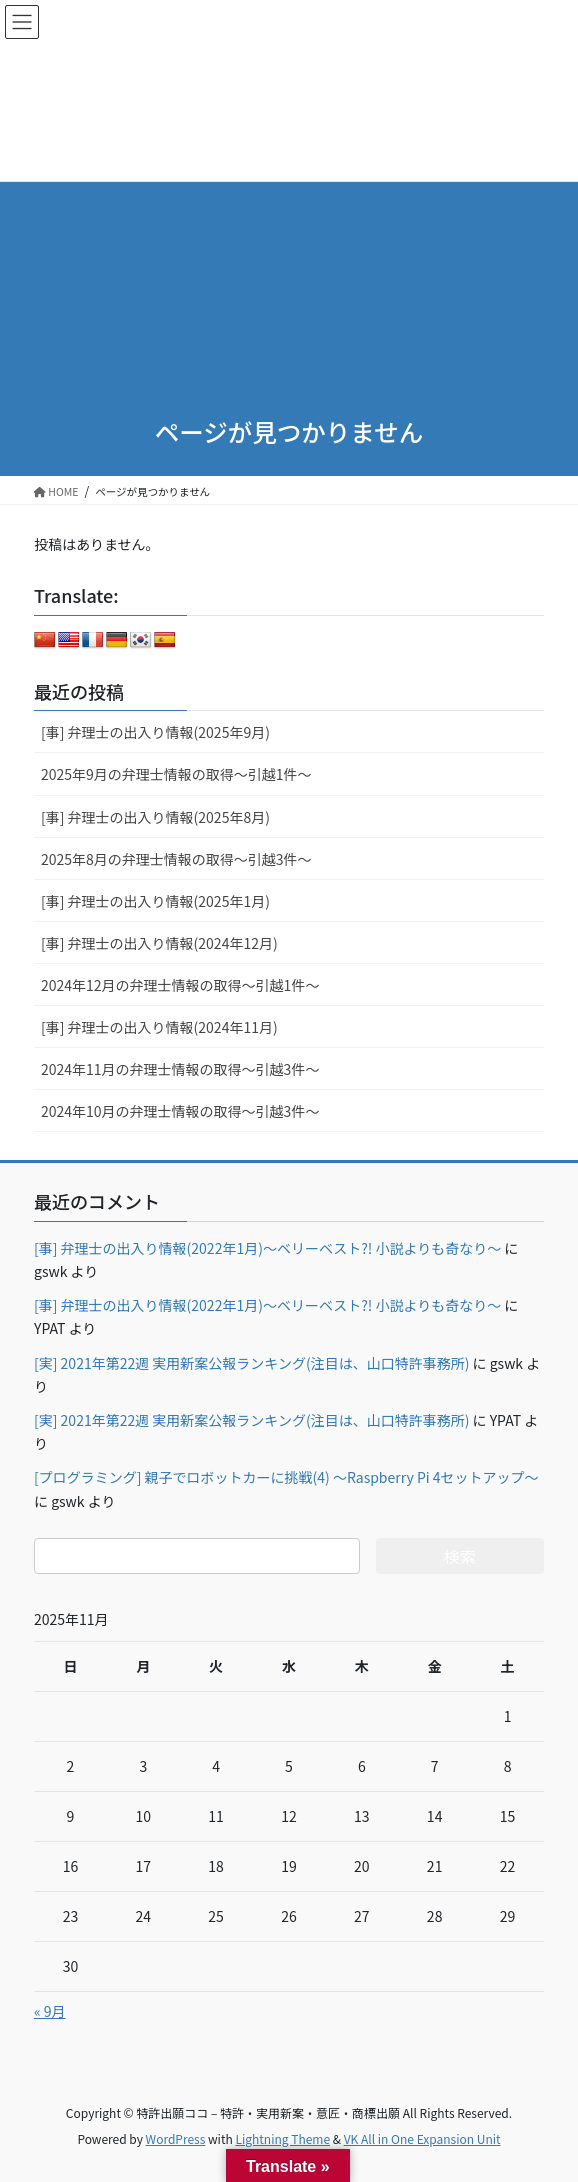 The height and width of the screenshot is (2182, 578). I want to click on [実] 2021年第22週 実用新案公報ランキング(注目は、山口特許事務所), so click(251, 1363).